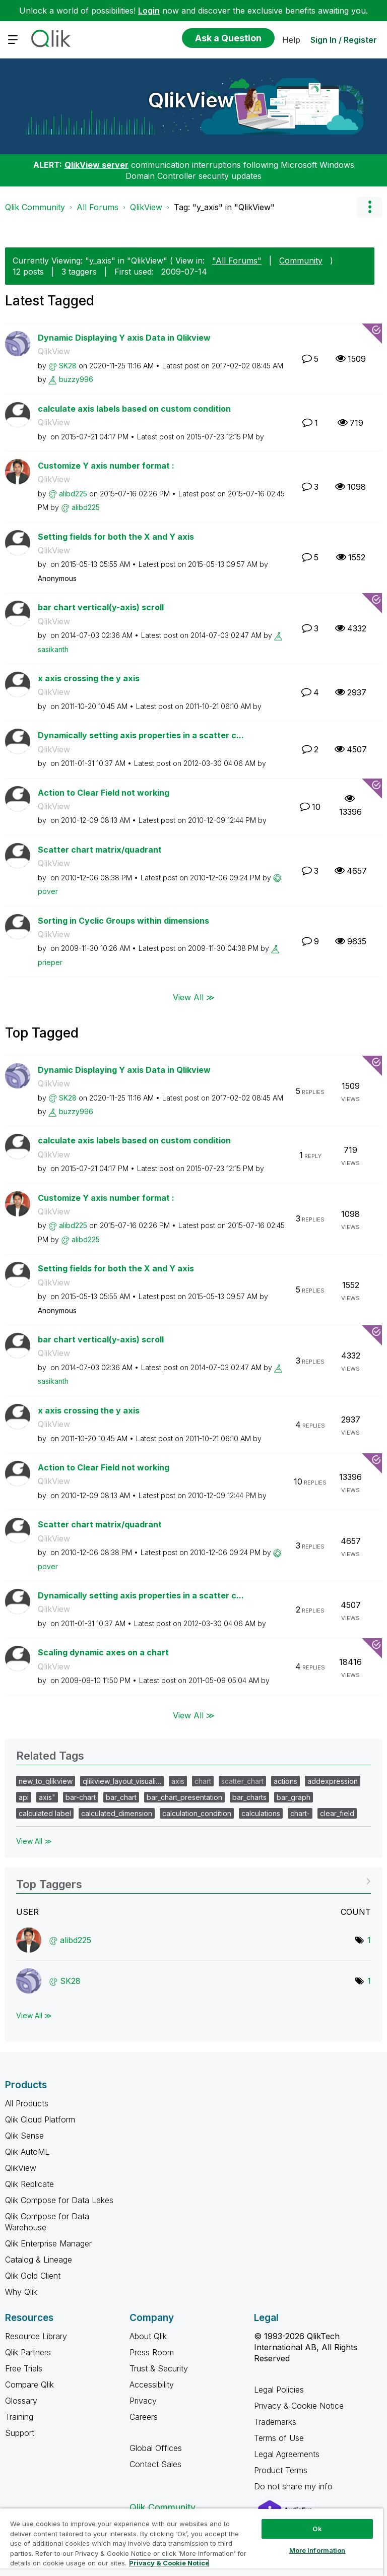  Describe the element at coordinates (294, 2486) in the screenshot. I see `Do not share my info` at that location.